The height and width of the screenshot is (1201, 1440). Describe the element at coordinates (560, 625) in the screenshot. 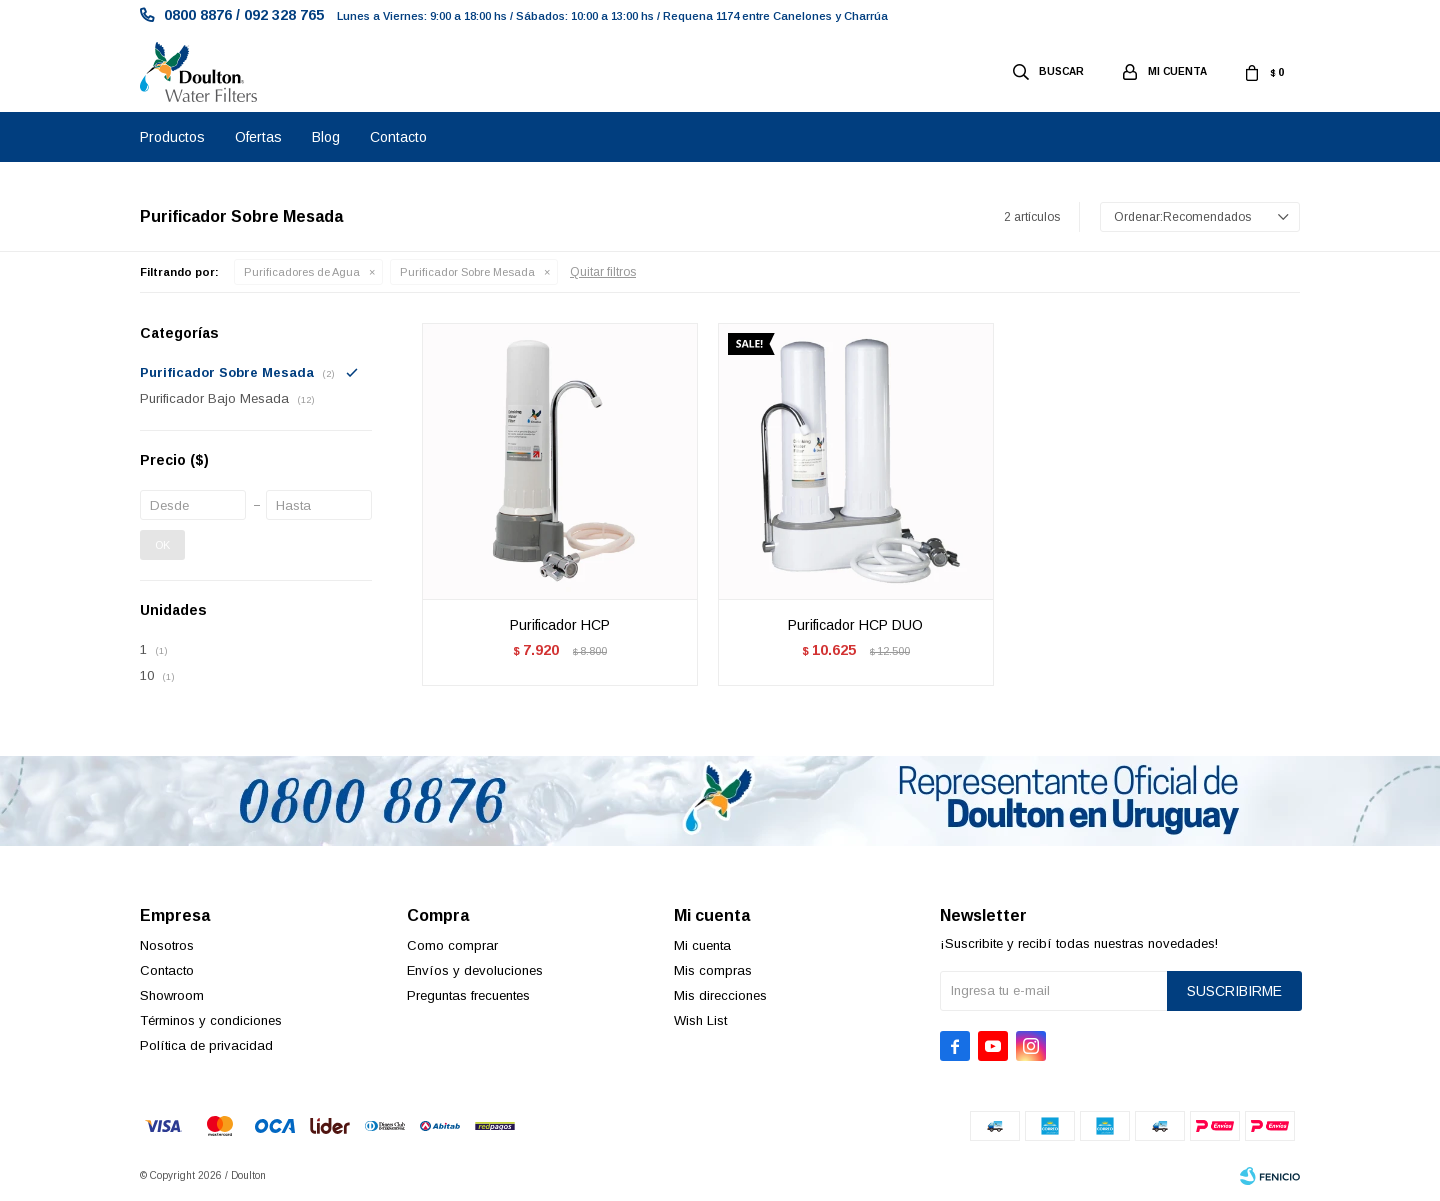

I see `Purificador HCP` at that location.